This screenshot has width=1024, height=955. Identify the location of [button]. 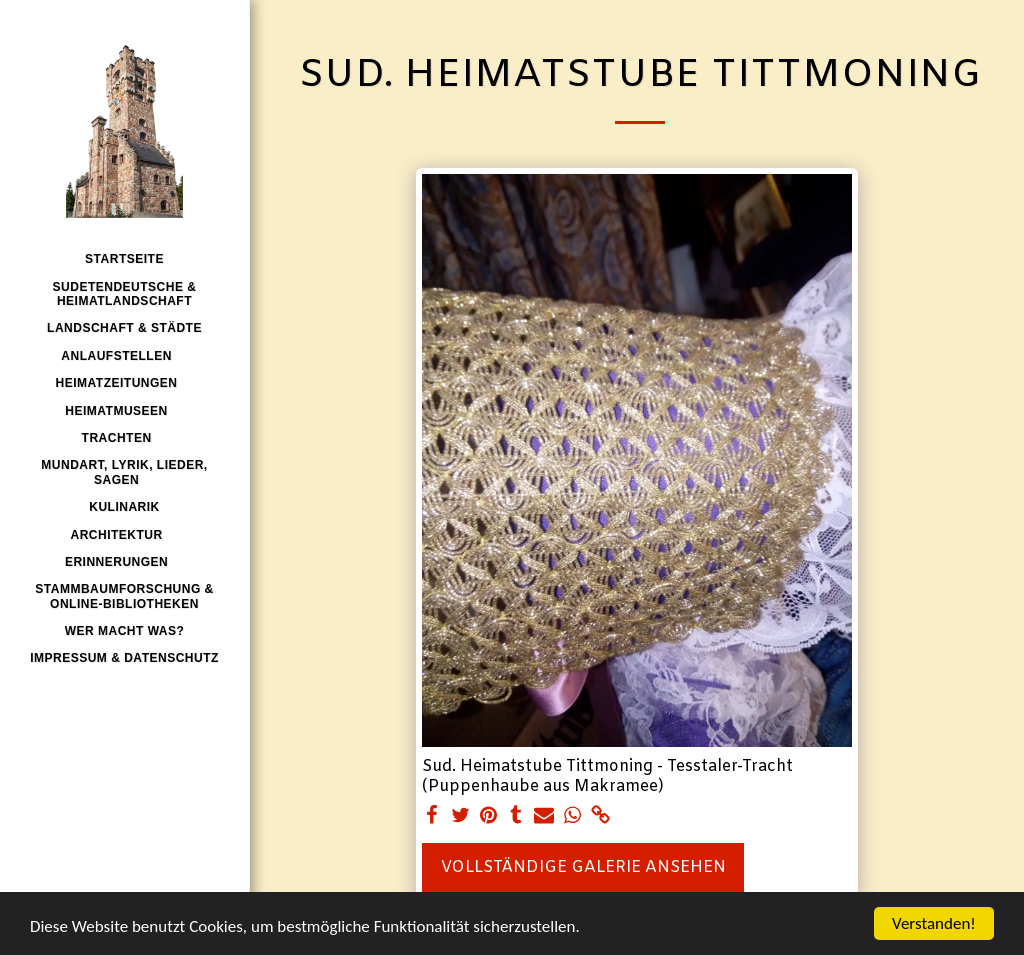
(124, 356).